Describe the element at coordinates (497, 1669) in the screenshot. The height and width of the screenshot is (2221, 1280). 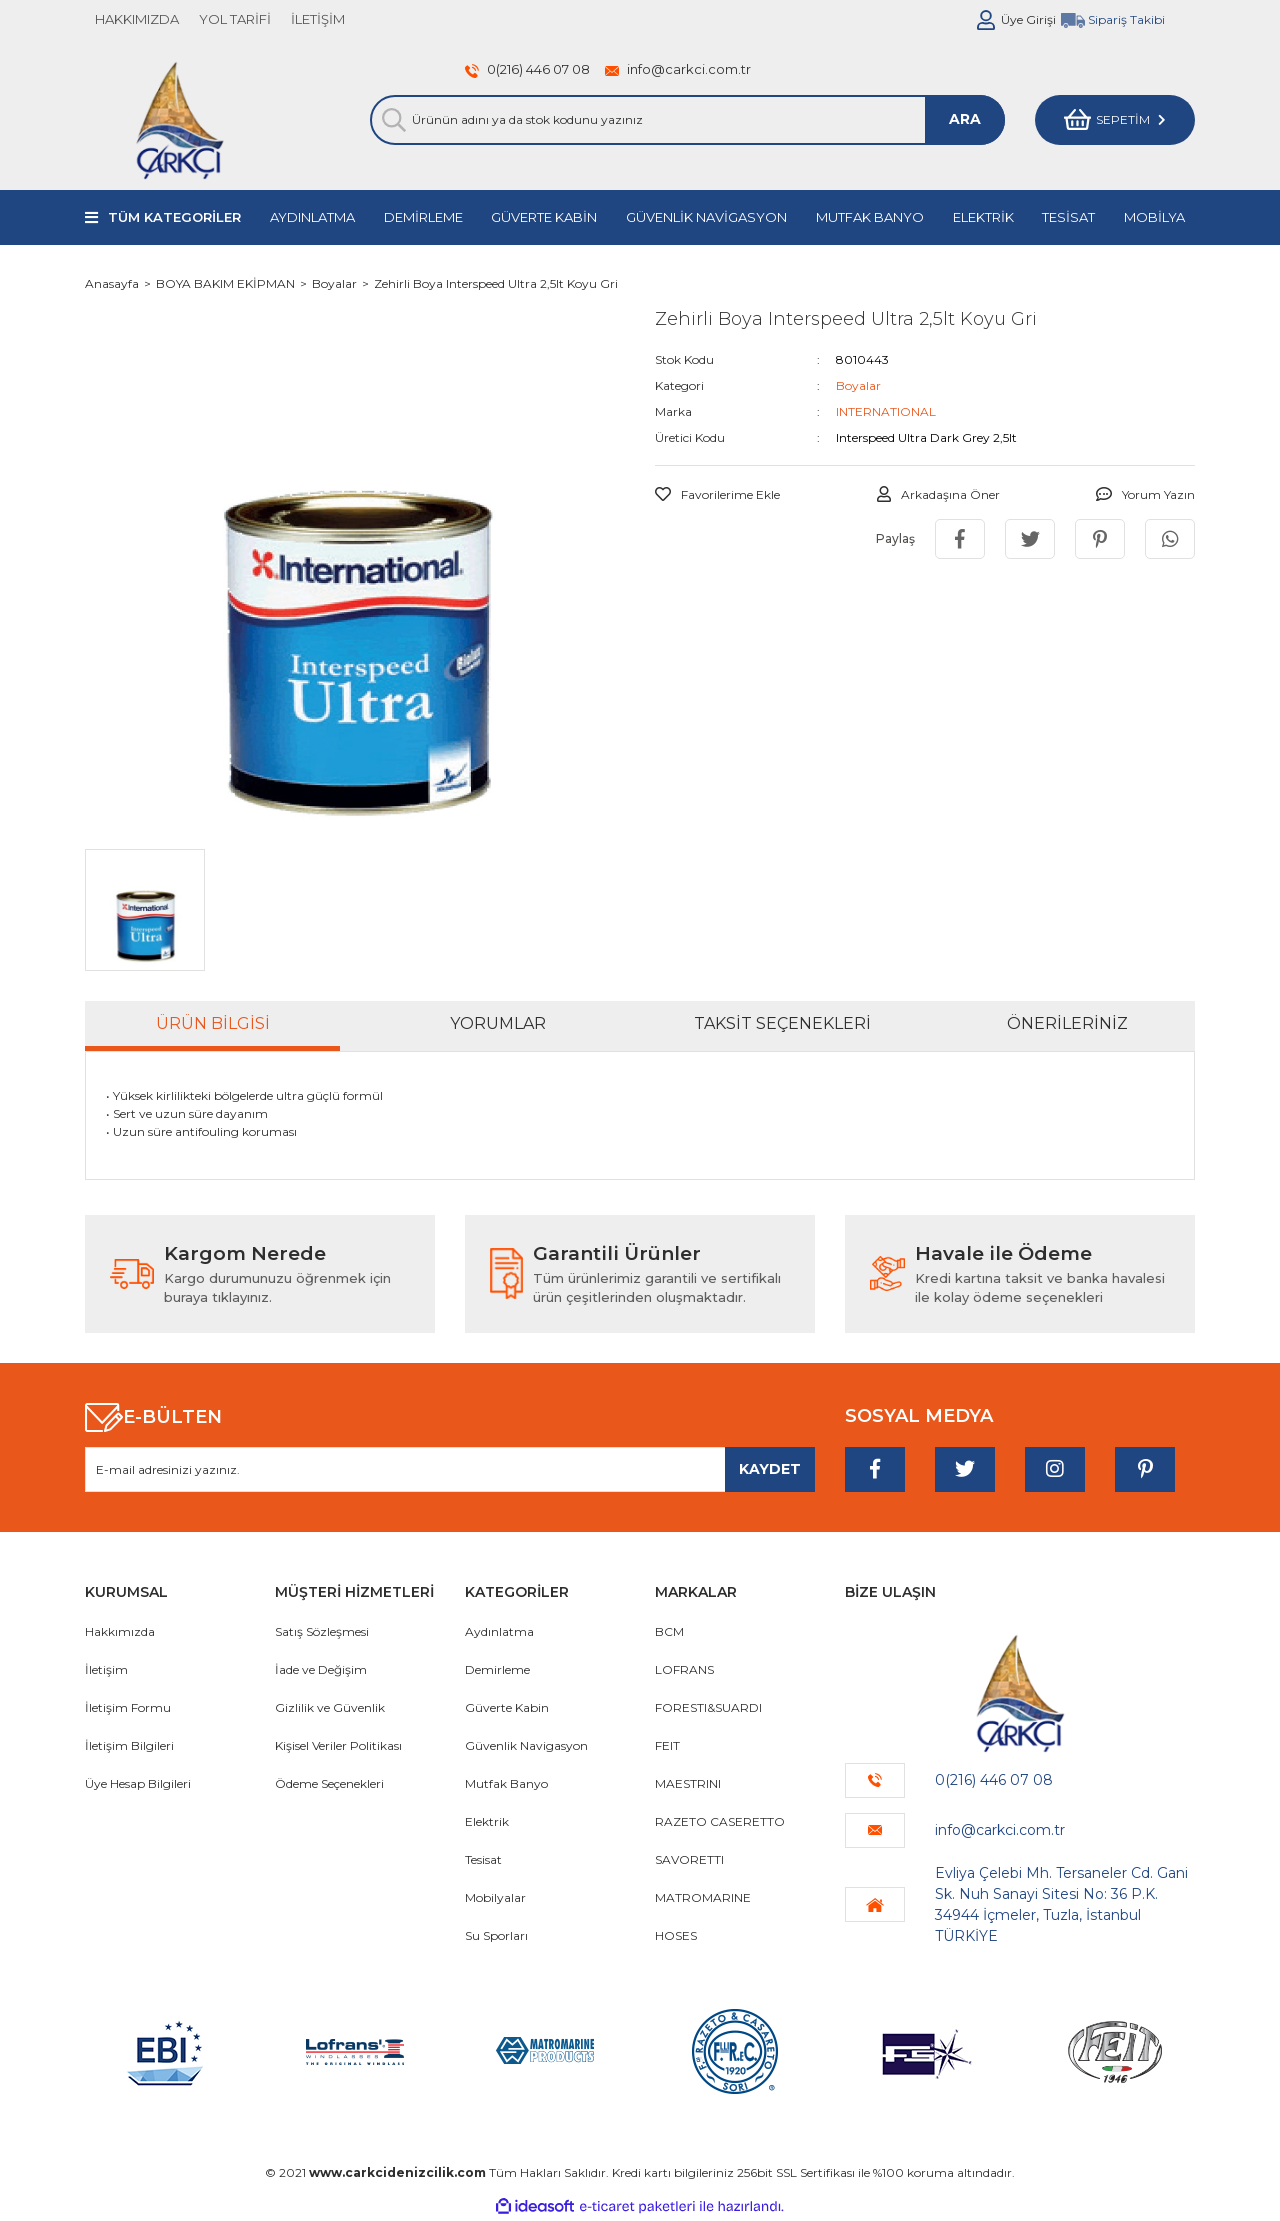
I see `Demirleme` at that location.